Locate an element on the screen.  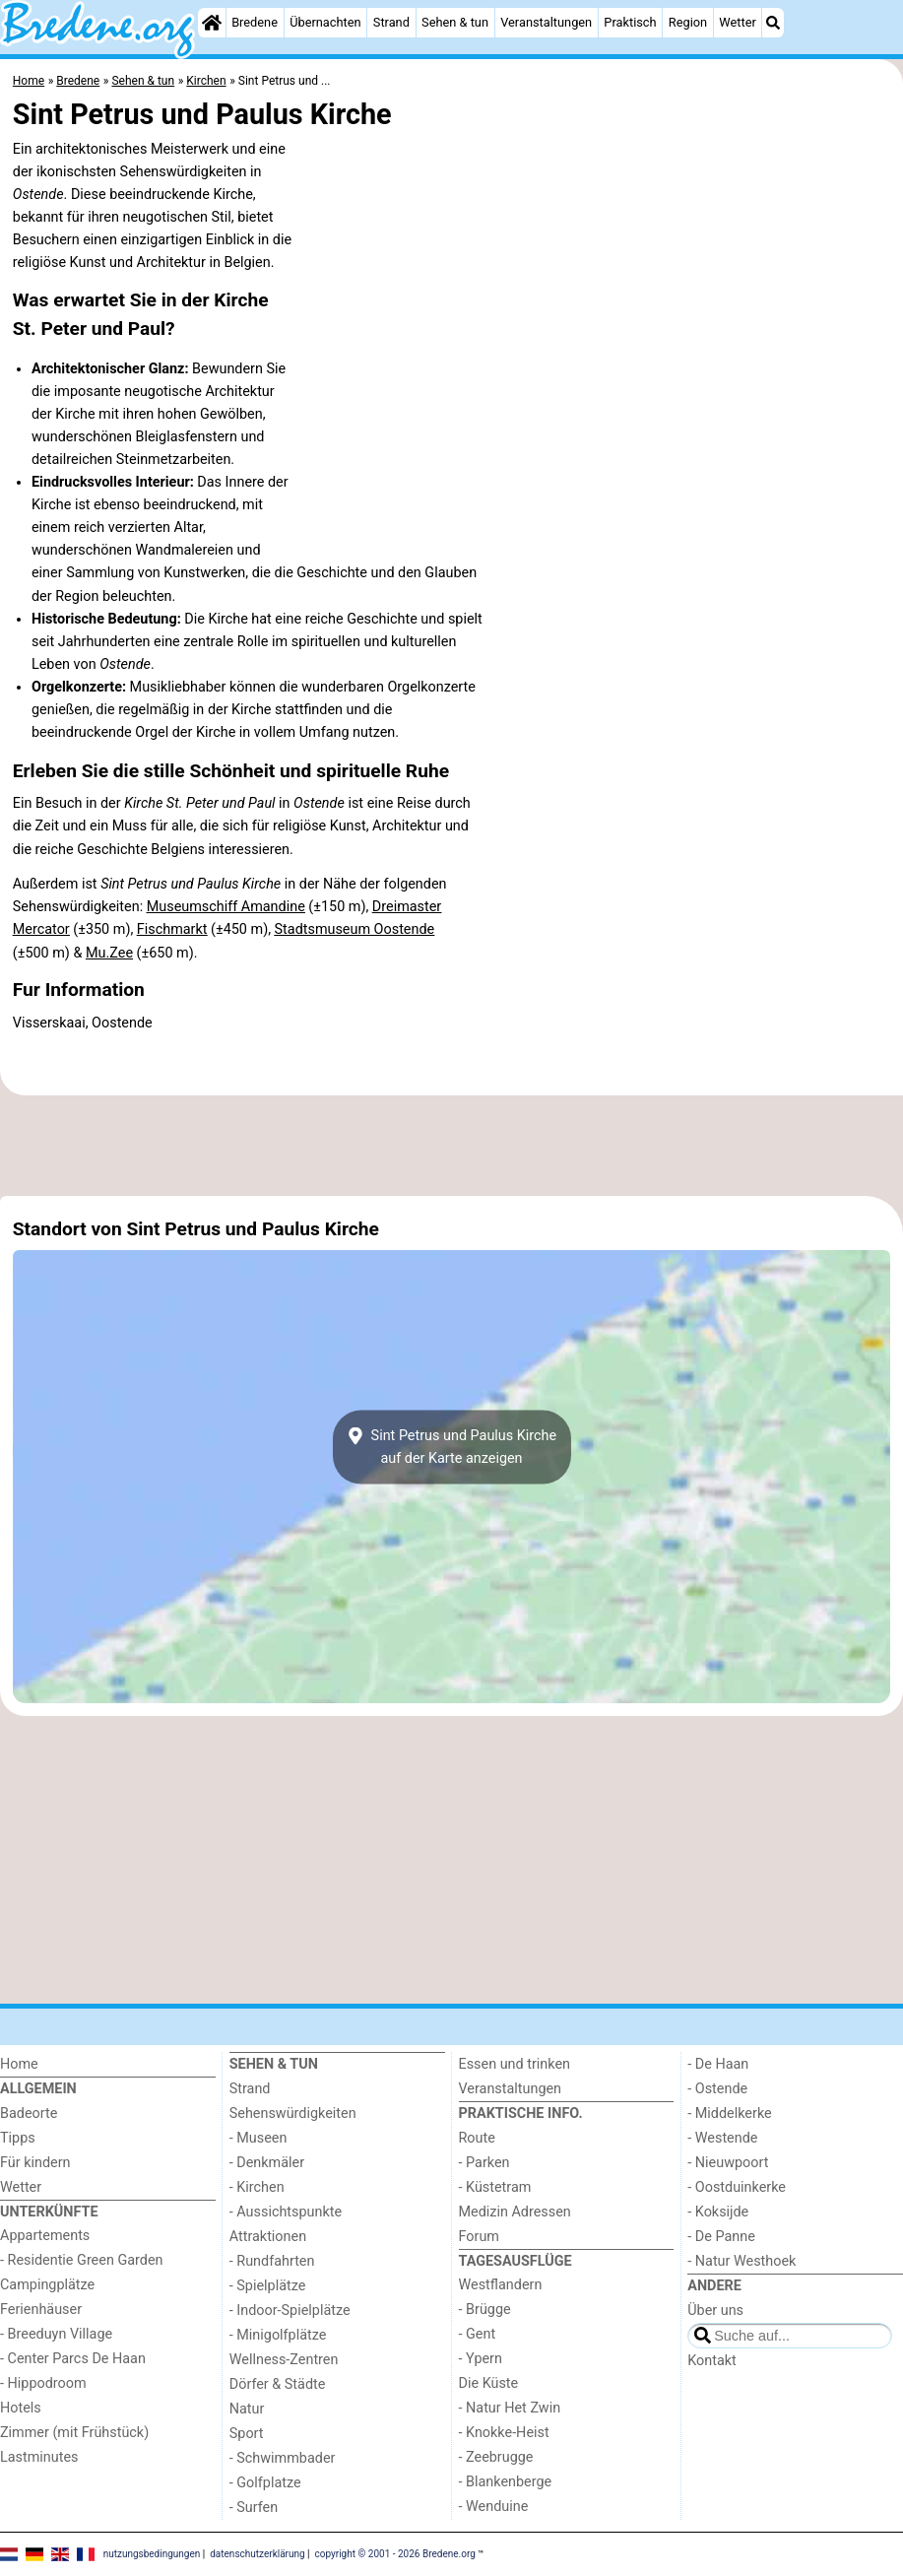
- Blankenberge is located at coordinates (505, 2482).